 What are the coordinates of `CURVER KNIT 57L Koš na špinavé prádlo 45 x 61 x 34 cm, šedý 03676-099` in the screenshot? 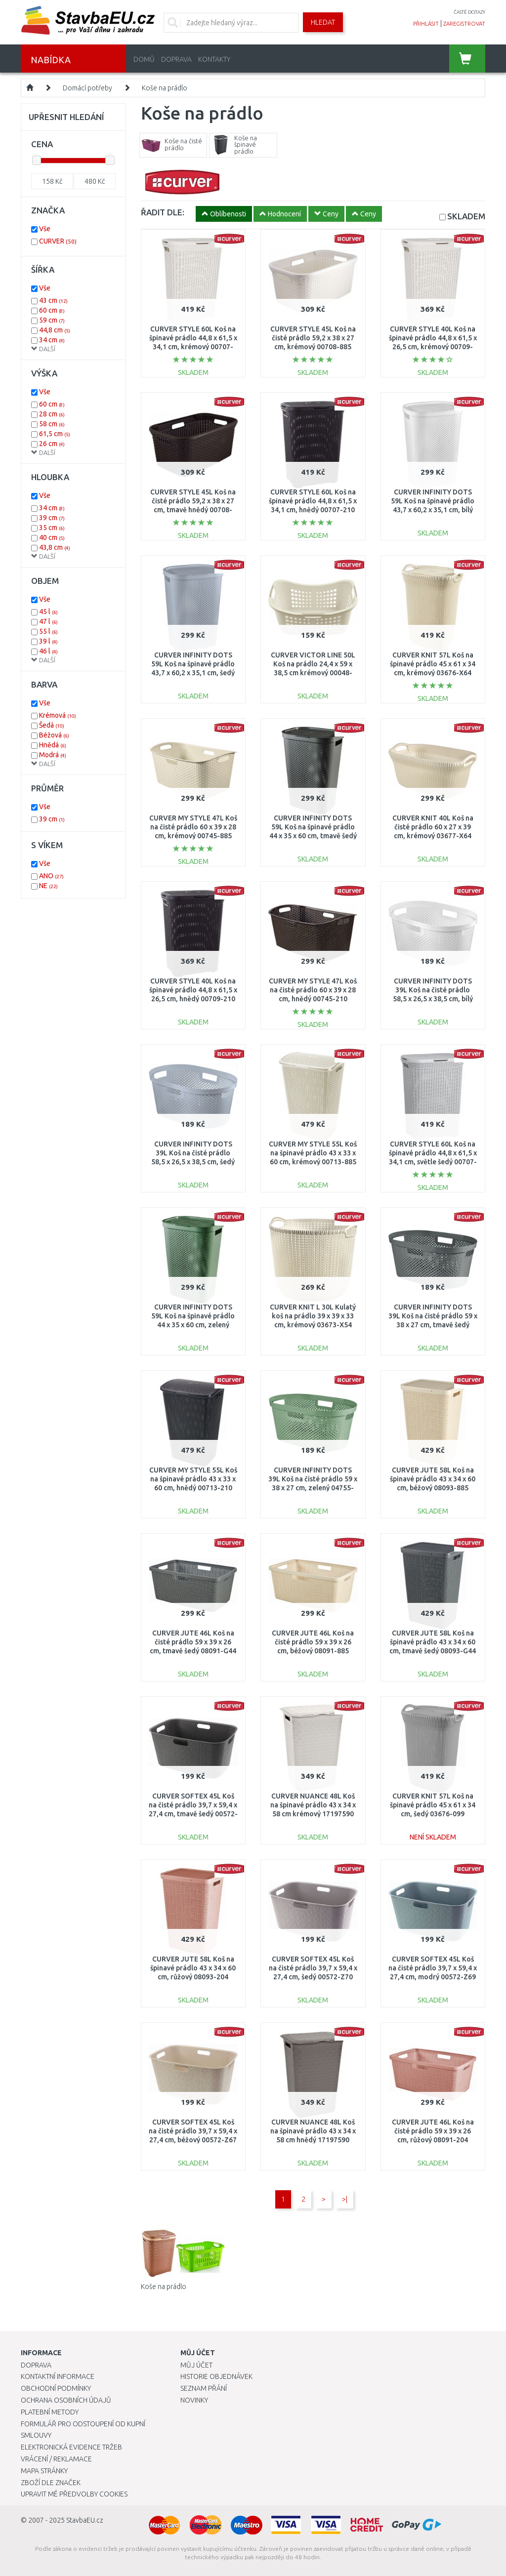 It's located at (432, 1805).